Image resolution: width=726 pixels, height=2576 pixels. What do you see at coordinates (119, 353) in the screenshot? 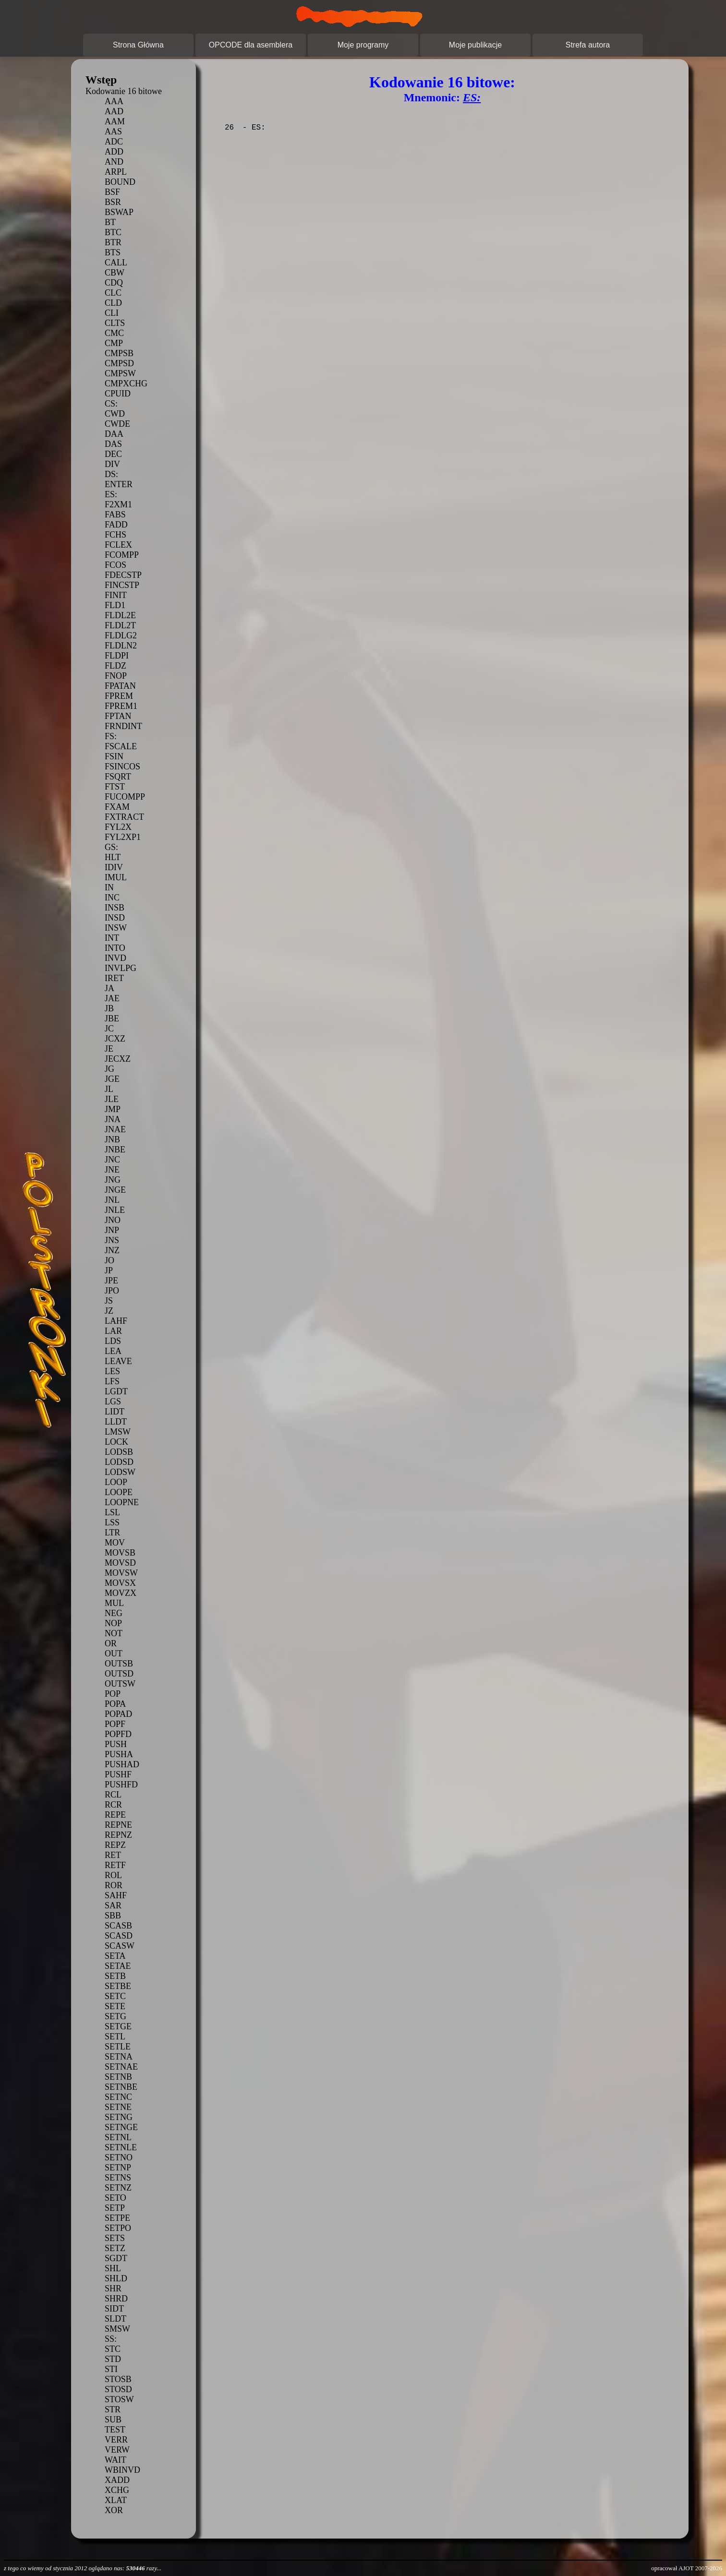
I see `CMPSB` at bounding box center [119, 353].